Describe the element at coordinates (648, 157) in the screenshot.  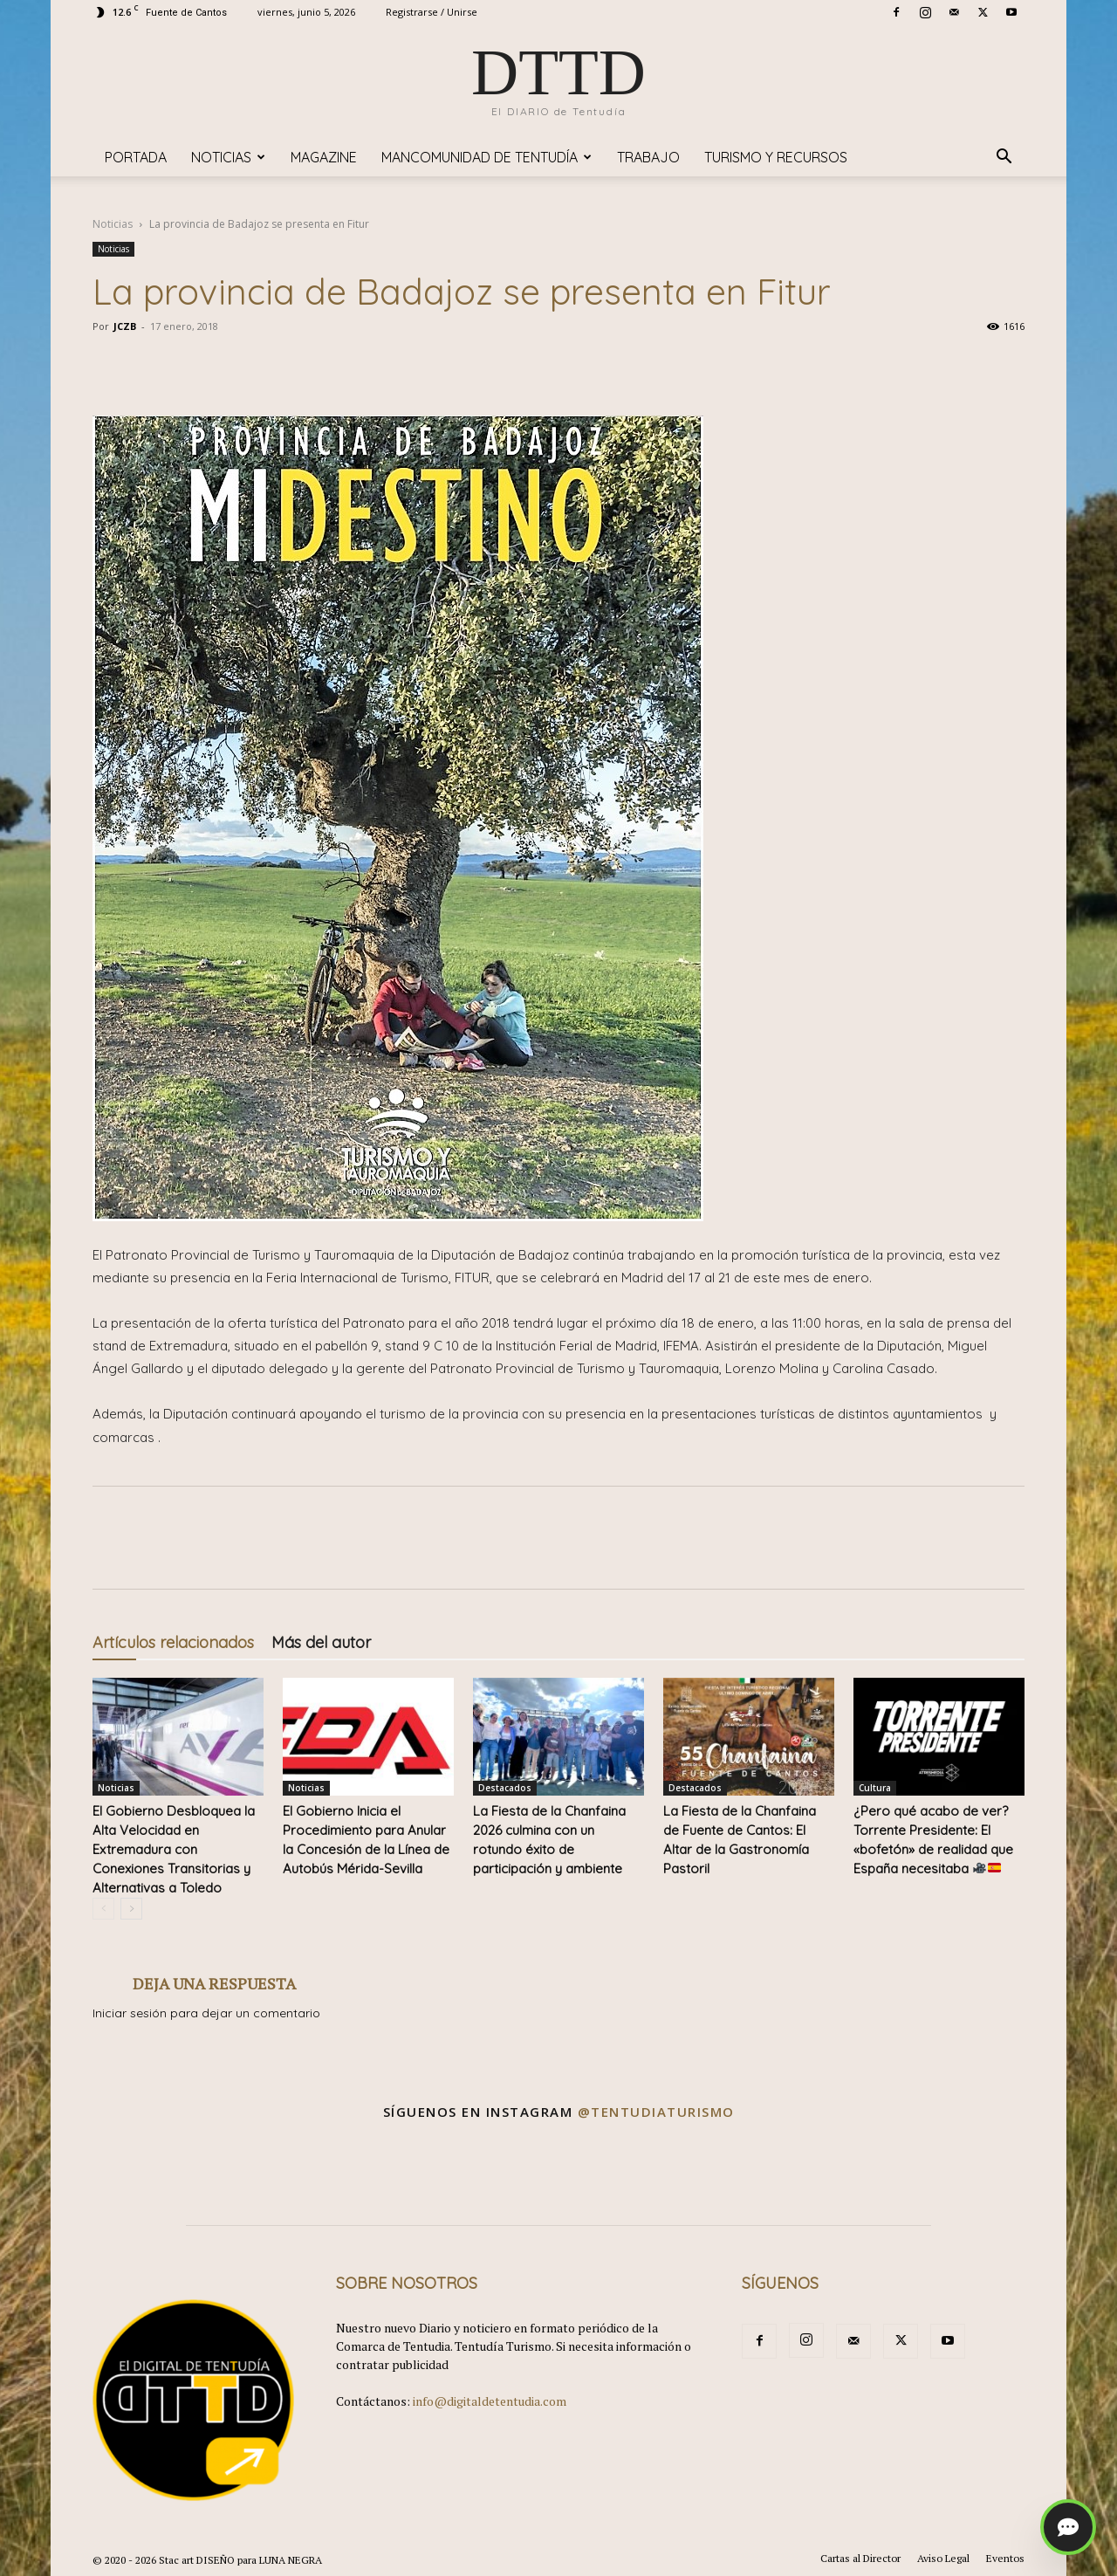
I see `TRABAJO` at that location.